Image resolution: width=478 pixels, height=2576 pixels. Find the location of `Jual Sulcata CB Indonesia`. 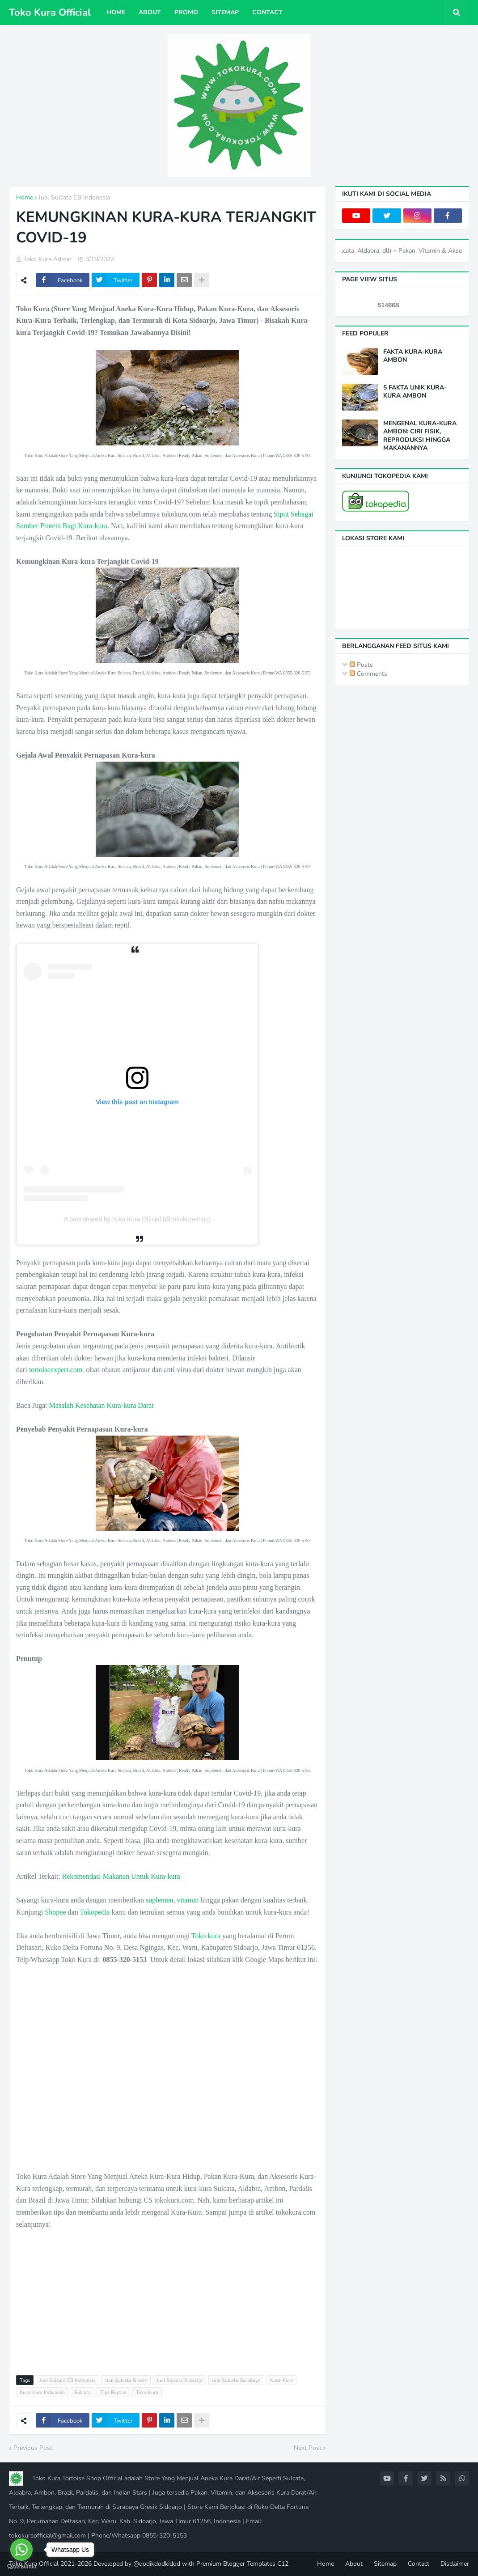

Jual Sulcata CB Indonesia is located at coordinates (74, 197).